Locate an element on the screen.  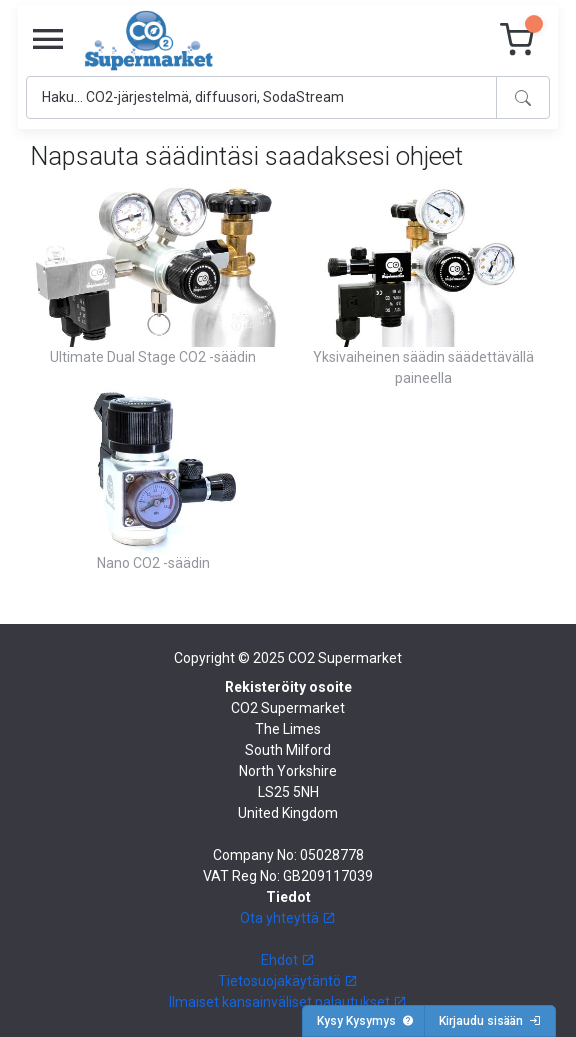
Kysy Kysymys is located at coordinates (365, 1021).